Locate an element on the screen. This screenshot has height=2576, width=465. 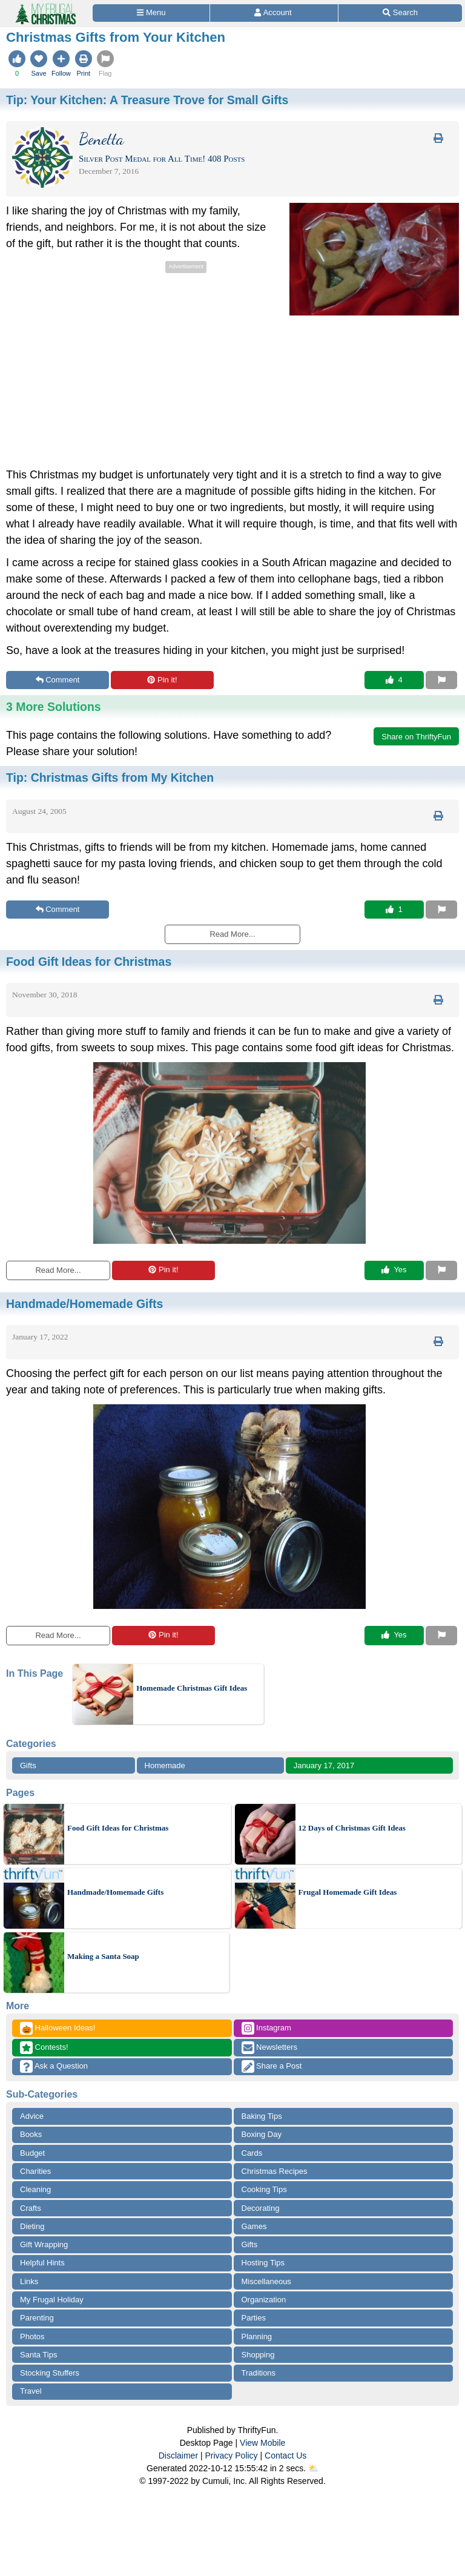
Shopping is located at coordinates (258, 2354).